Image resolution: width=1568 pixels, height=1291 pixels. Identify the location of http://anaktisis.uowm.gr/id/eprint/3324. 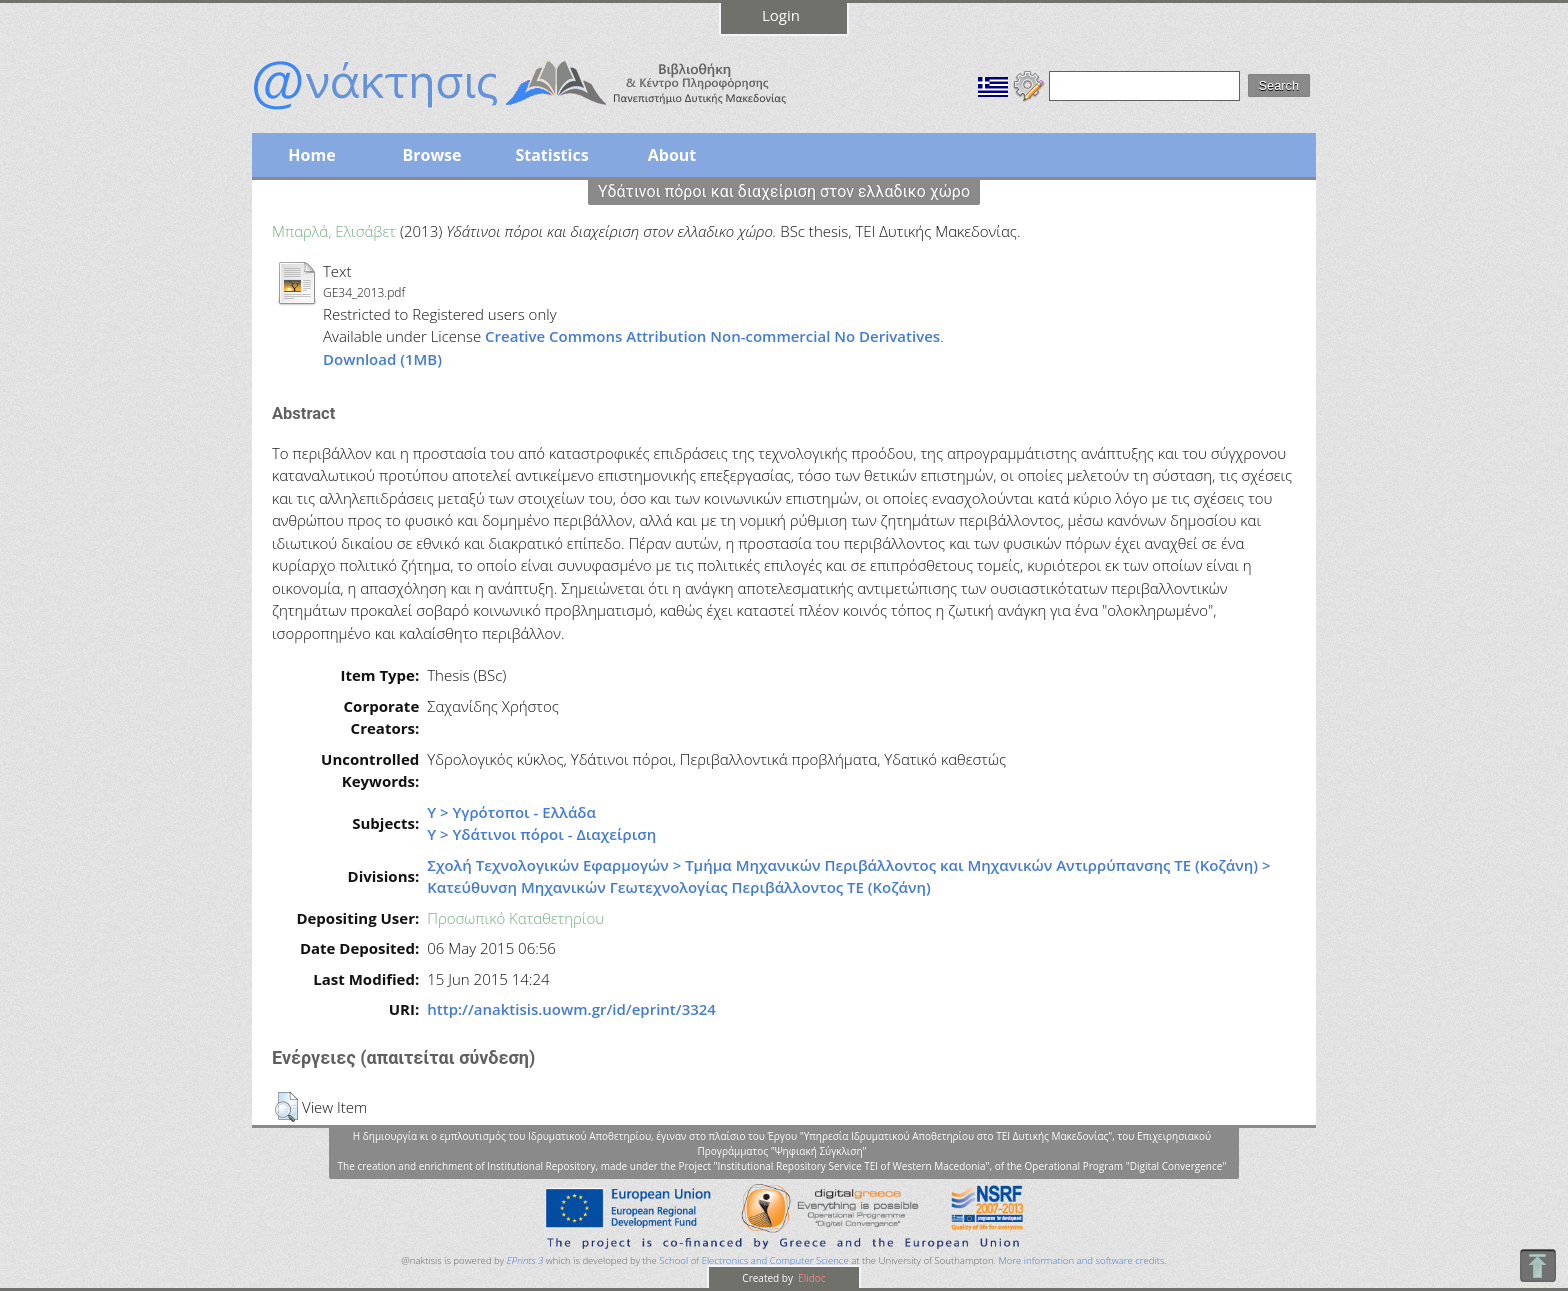
(571, 1009).